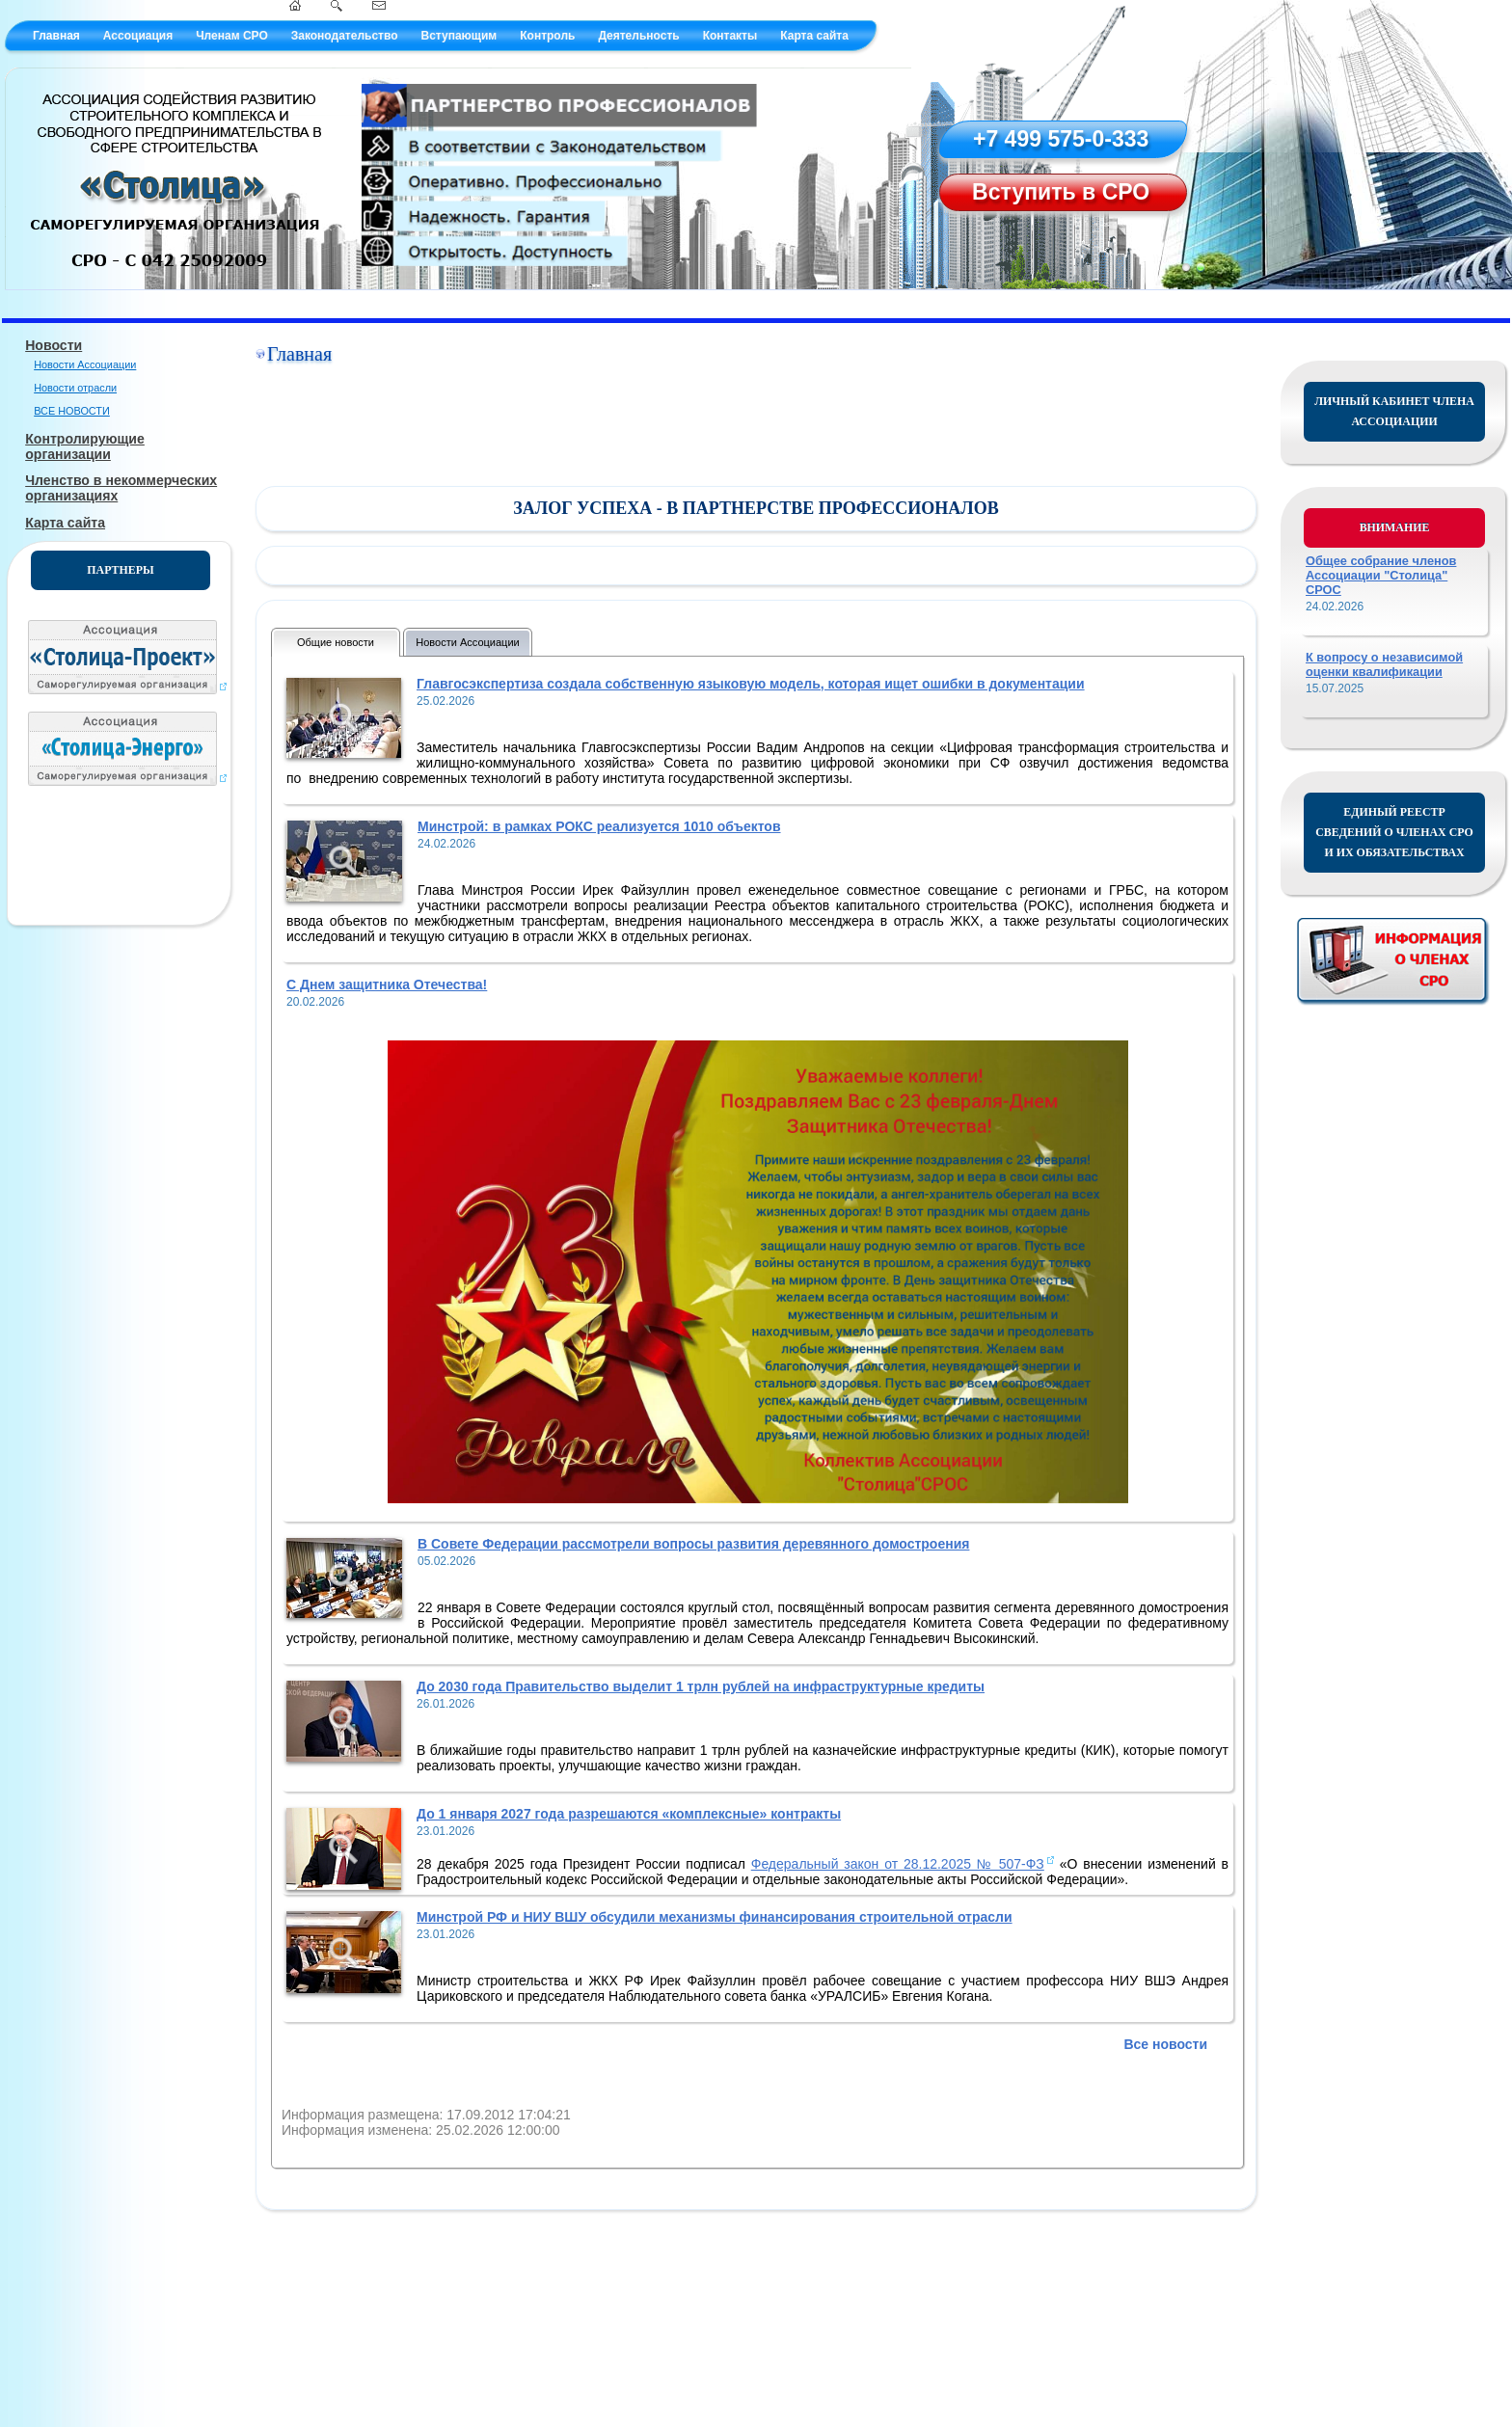  I want to click on Главная, so click(56, 35).